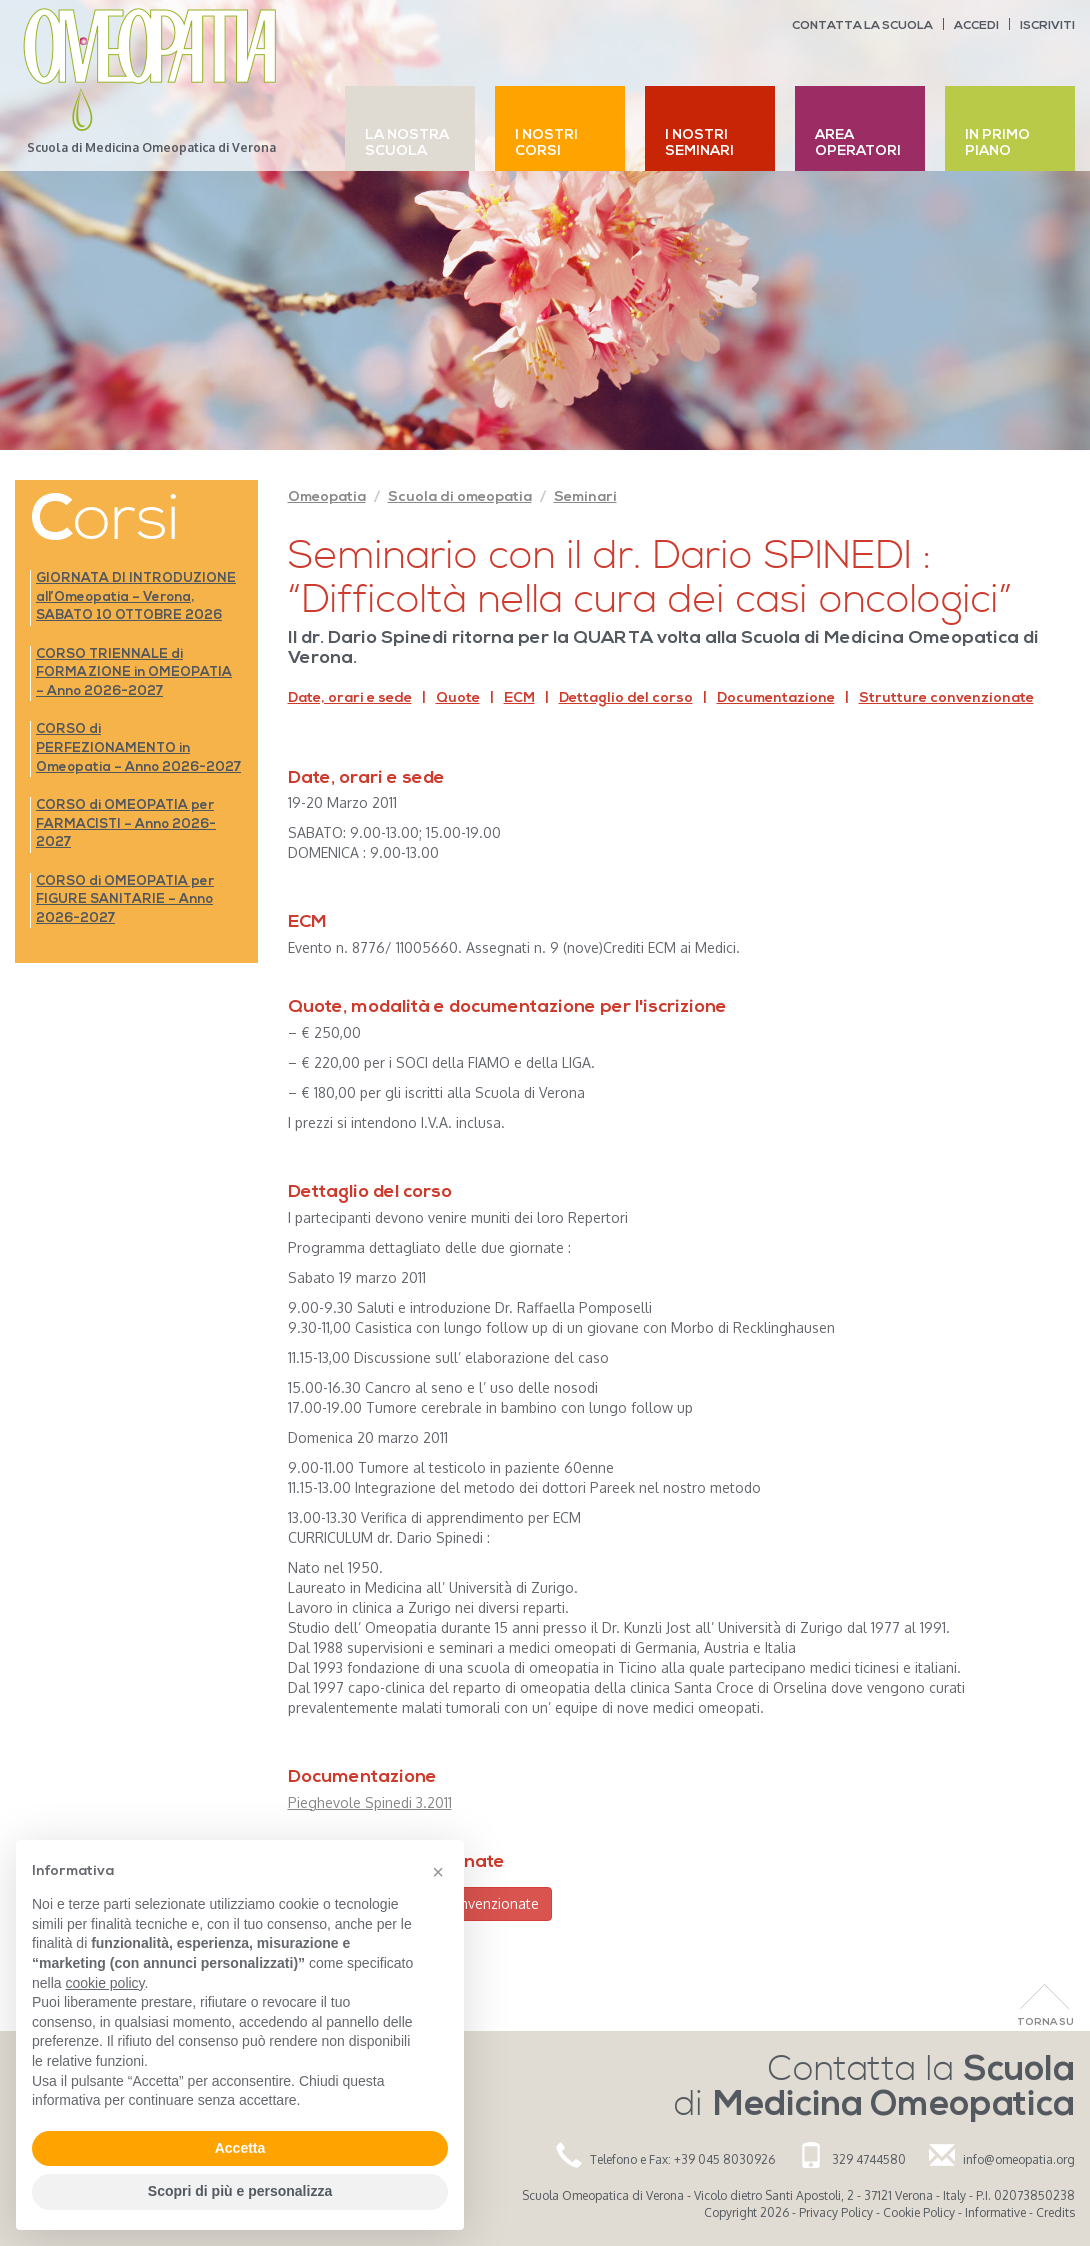 The width and height of the screenshot is (1090, 2246). I want to click on GIORNATA DI INTRODUZIONE all’Omeopatia – Verona, SABATO 10 OTTOBRE 2026, so click(136, 597).